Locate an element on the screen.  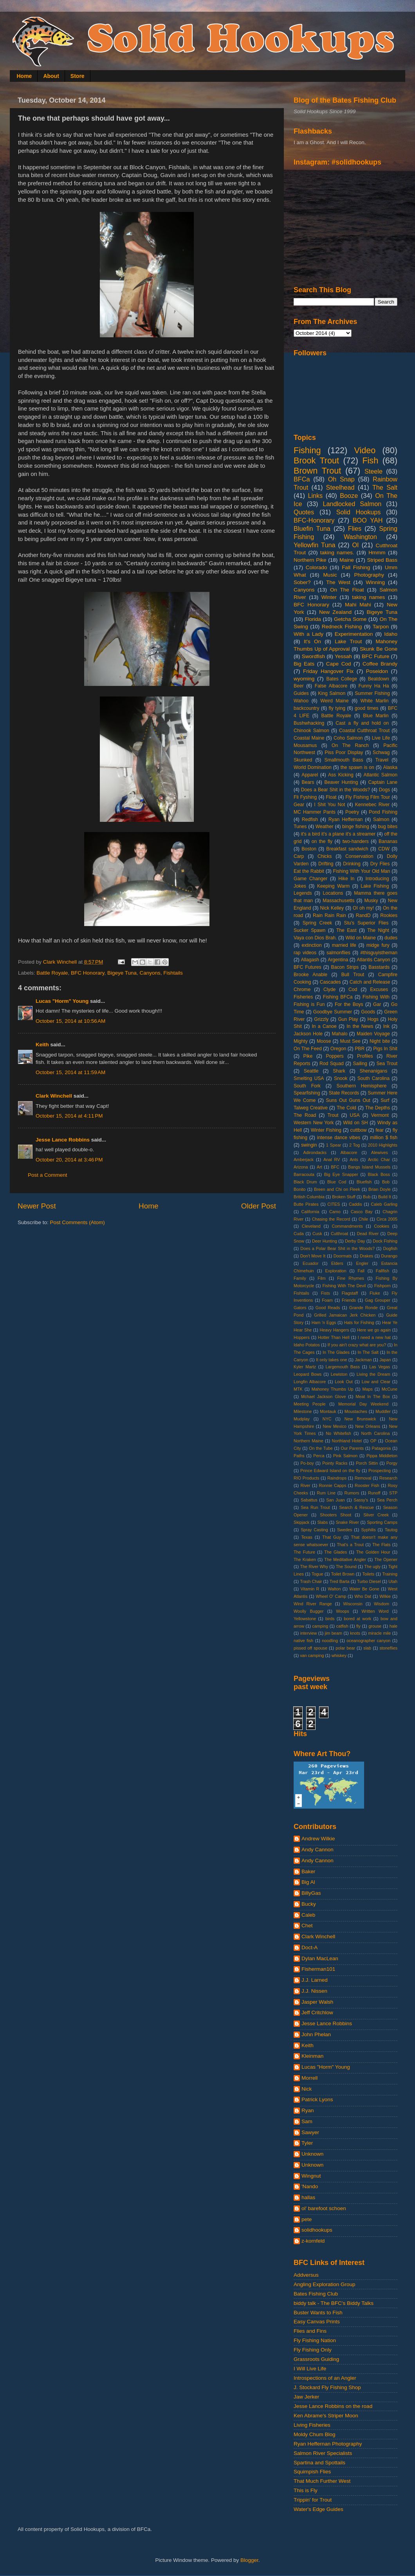
Sporting Camps is located at coordinates (382, 1522).